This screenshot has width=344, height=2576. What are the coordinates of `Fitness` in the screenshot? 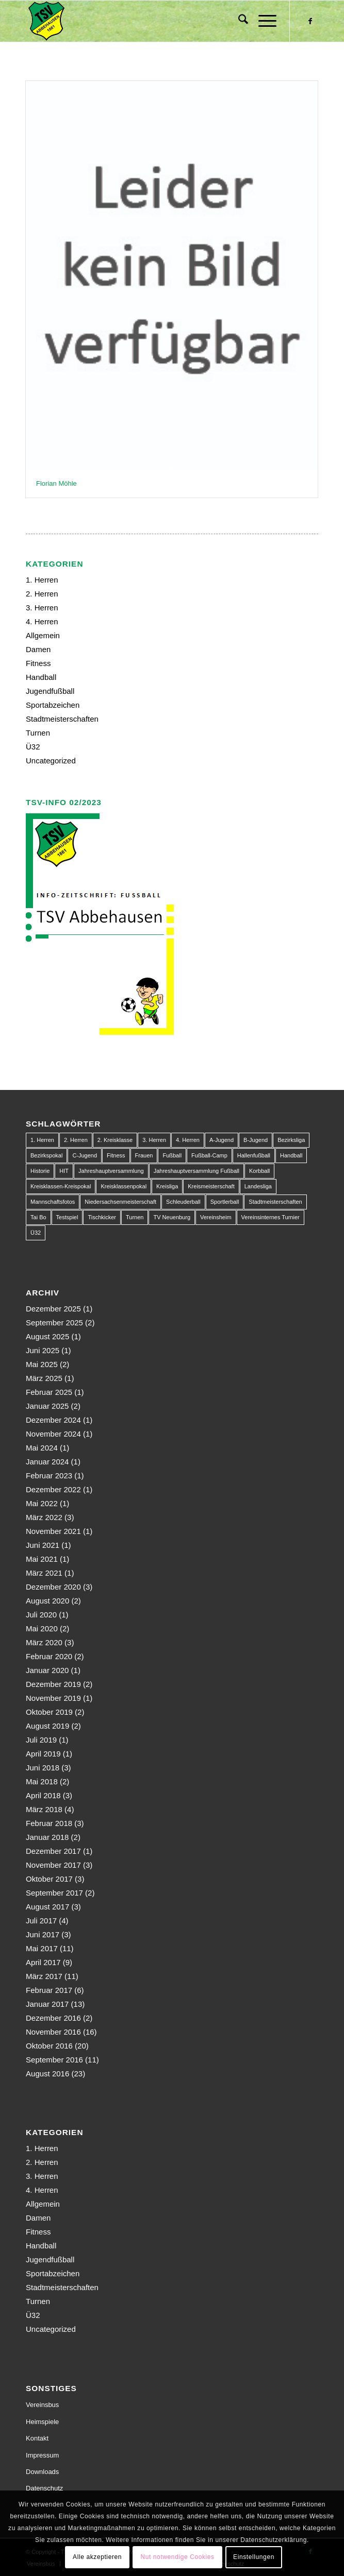 It's located at (38, 663).